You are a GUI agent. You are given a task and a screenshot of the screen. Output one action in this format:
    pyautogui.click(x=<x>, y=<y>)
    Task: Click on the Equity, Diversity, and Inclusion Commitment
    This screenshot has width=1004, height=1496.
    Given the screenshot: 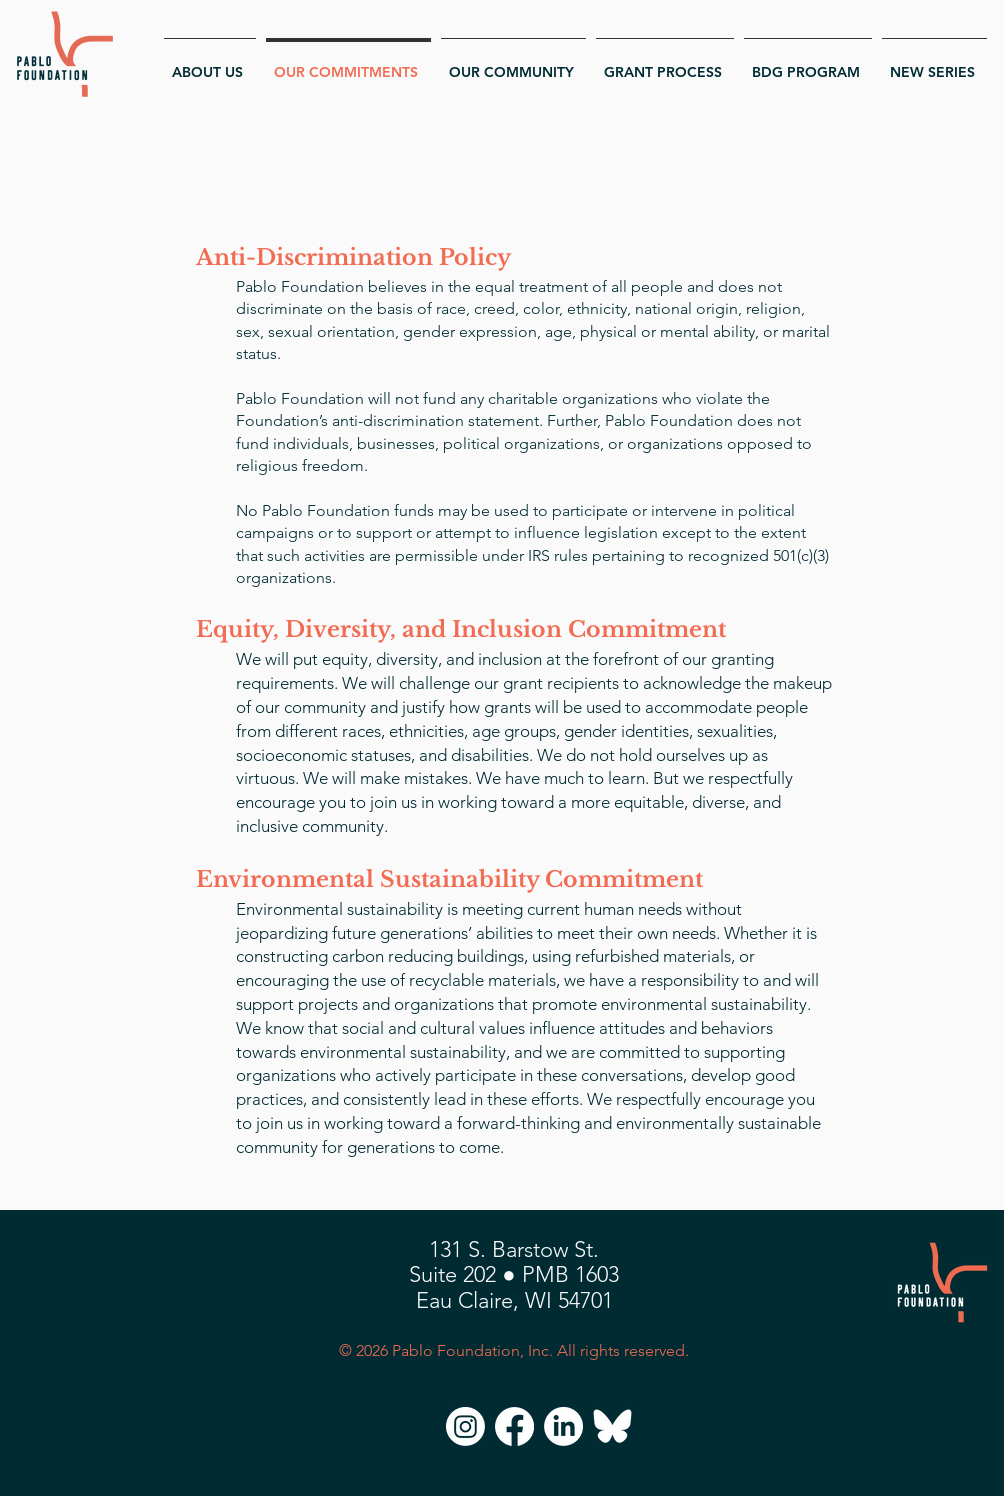 What is the action you would take?
    pyautogui.click(x=461, y=629)
    